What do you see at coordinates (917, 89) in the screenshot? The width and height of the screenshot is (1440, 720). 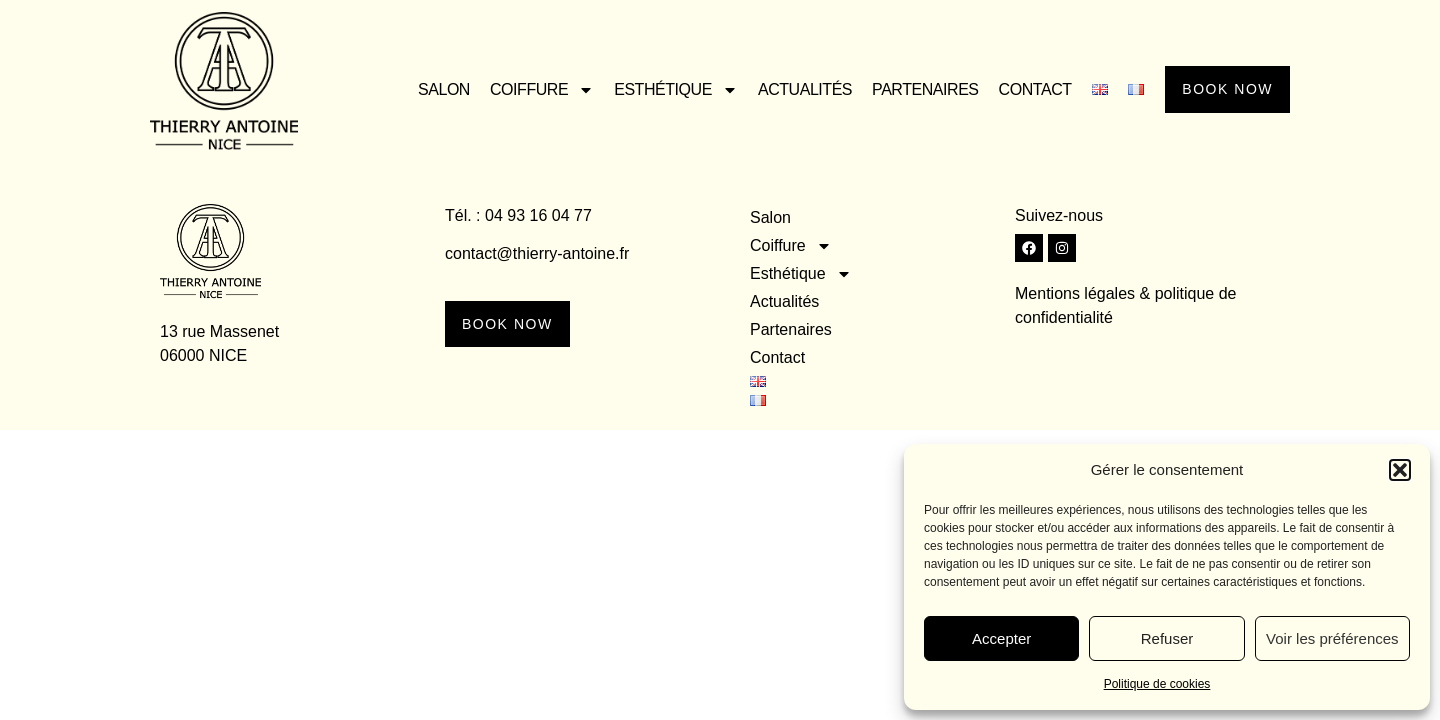 I see `Partenaires` at bounding box center [917, 89].